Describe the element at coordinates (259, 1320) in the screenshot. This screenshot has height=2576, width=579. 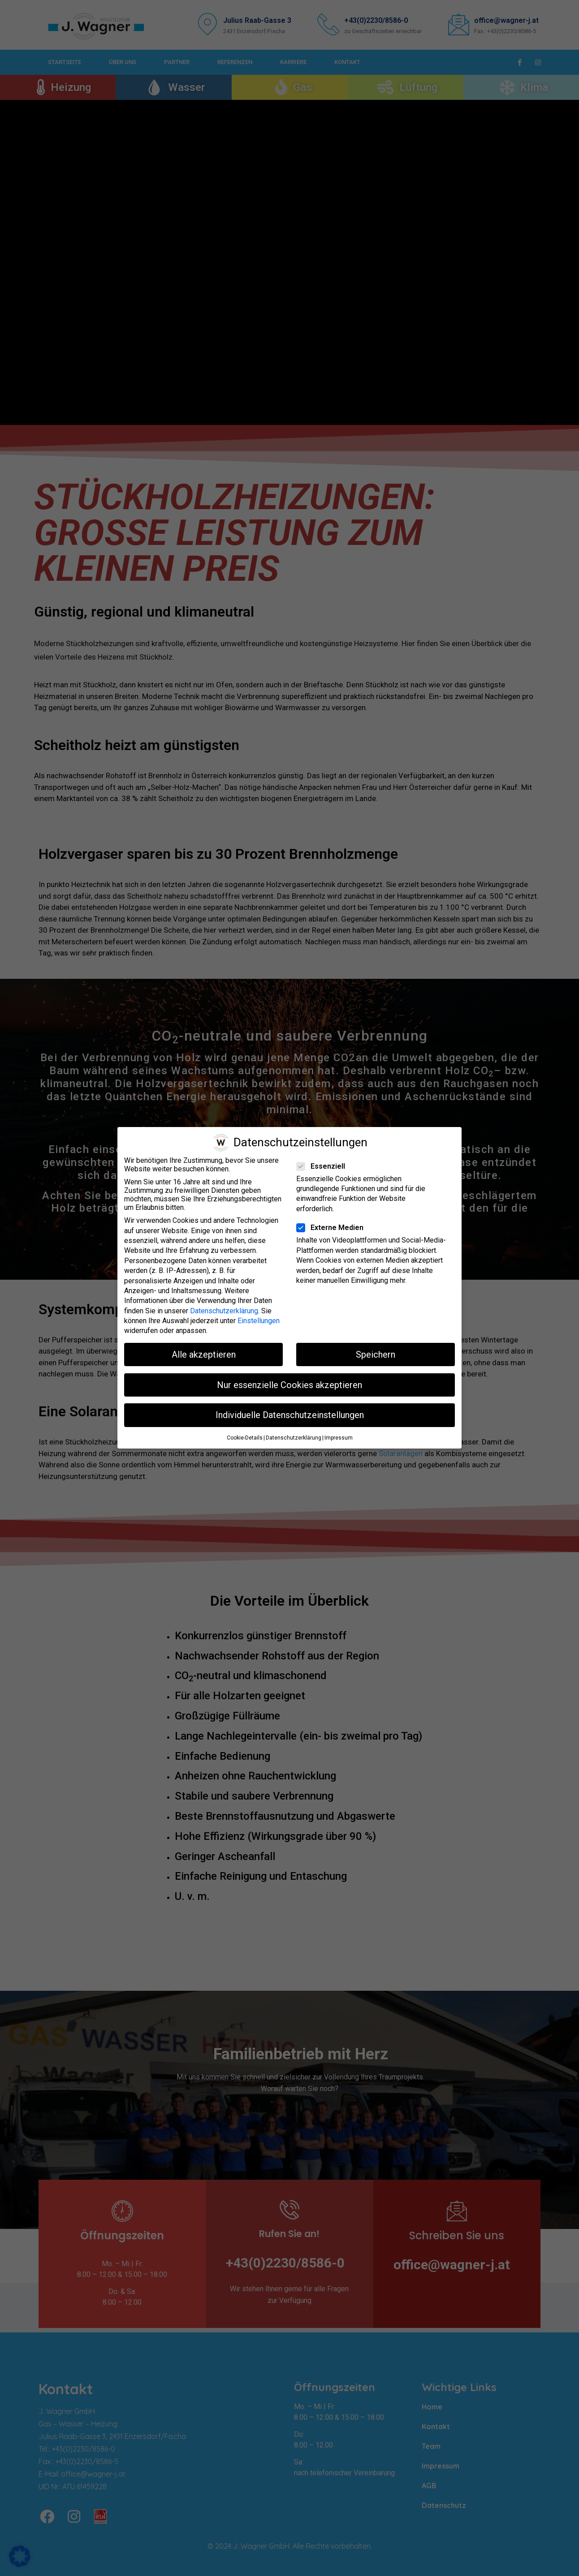
I see `Einstellungen` at that location.